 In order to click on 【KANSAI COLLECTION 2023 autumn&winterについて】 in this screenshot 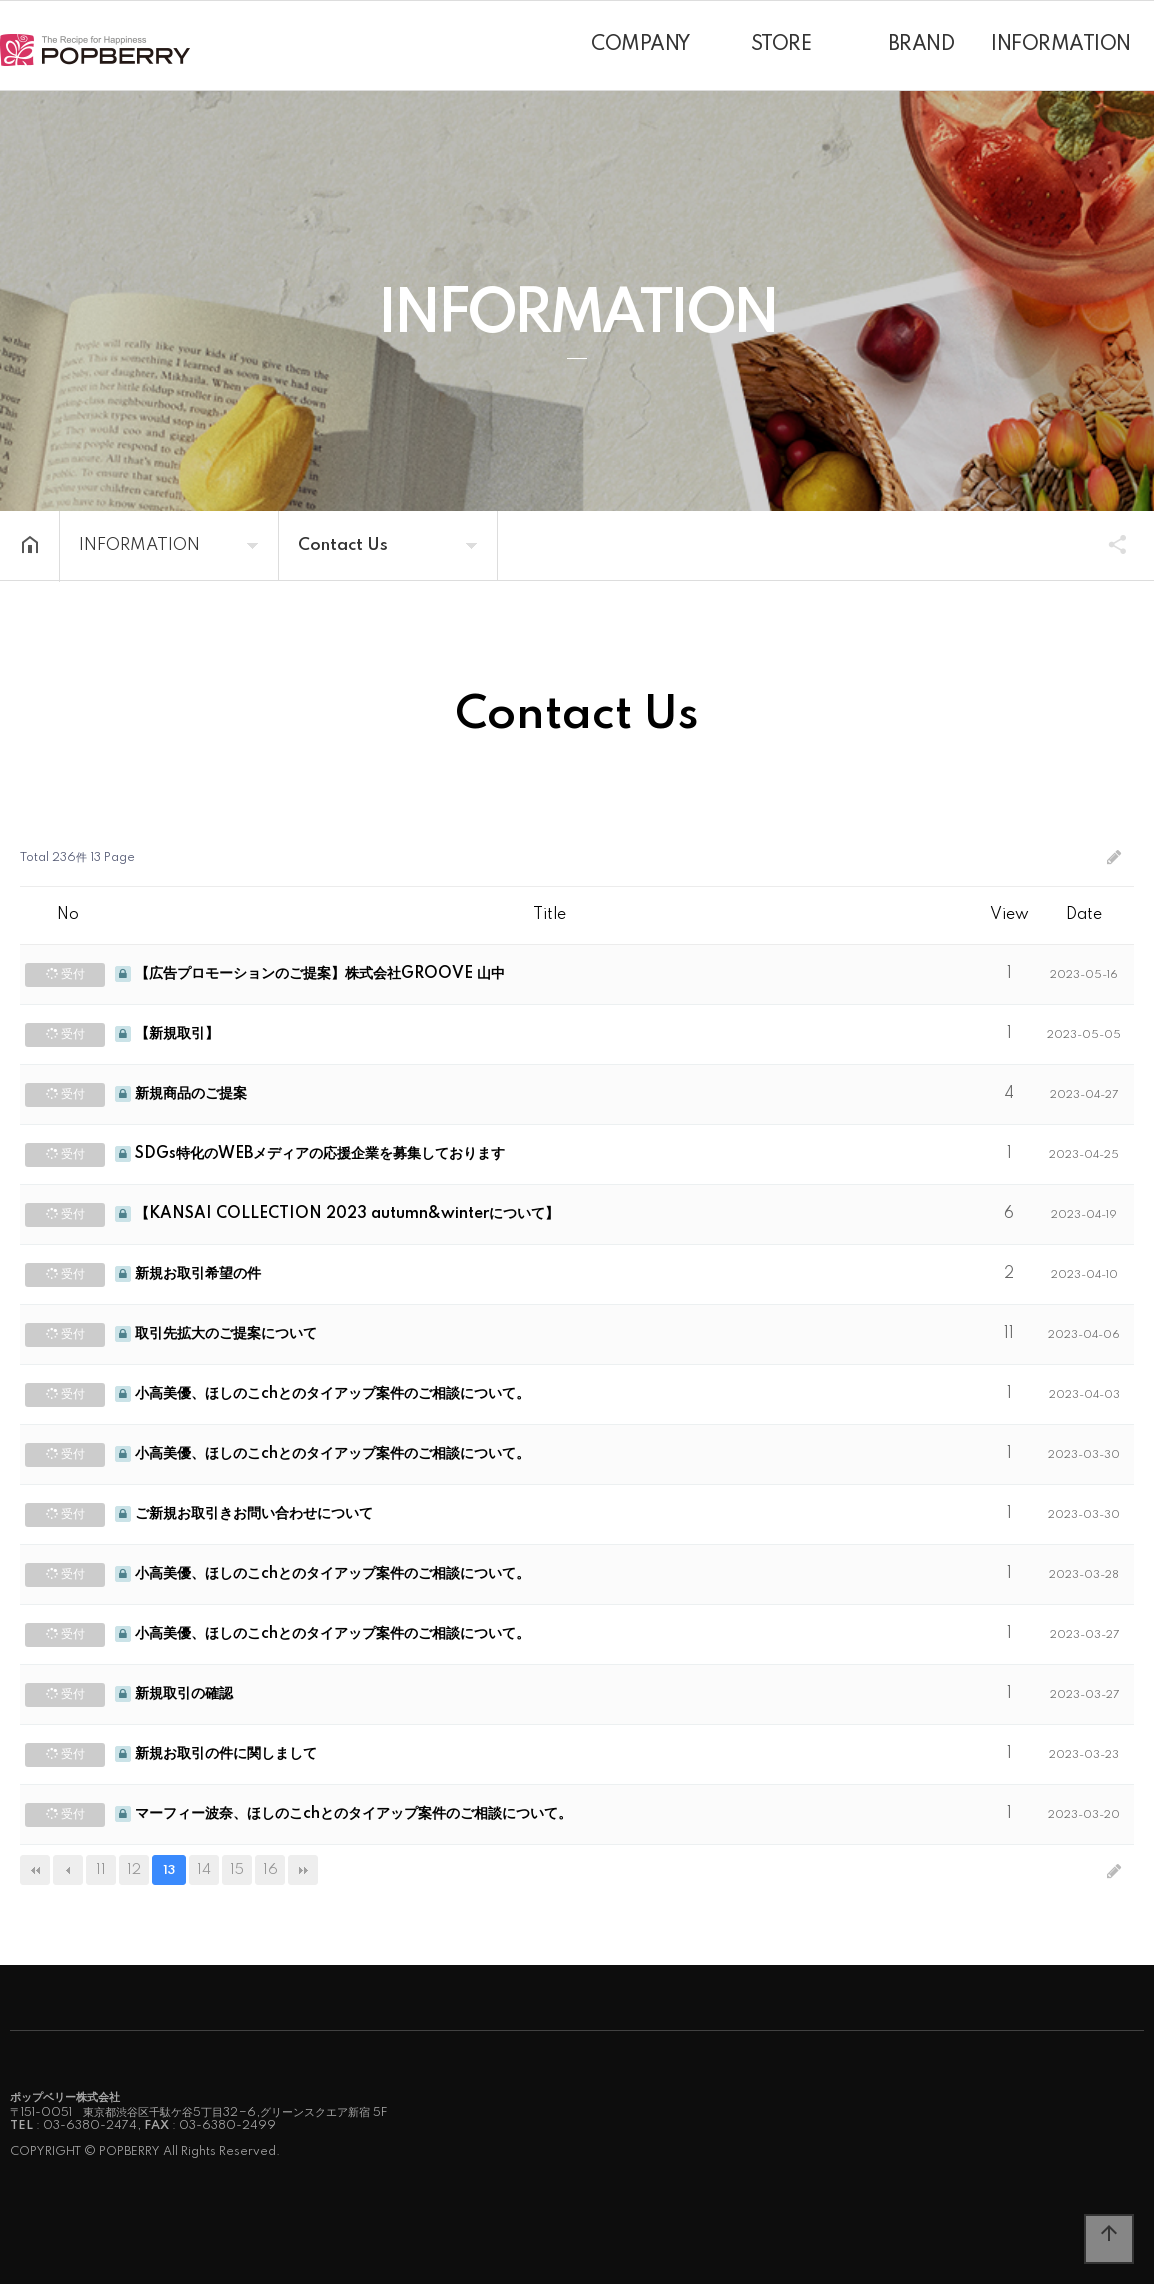, I will do `click(337, 1214)`.